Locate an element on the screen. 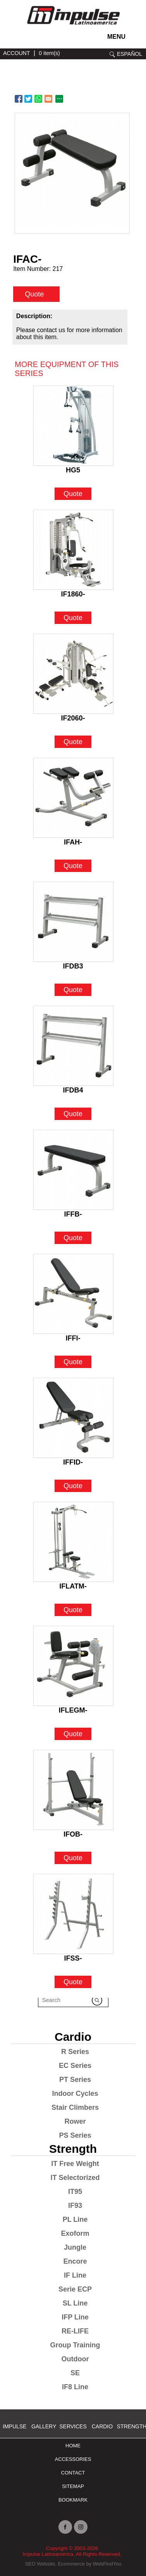  Impulse [Ir a Impulse] is located at coordinates (14, 2426).